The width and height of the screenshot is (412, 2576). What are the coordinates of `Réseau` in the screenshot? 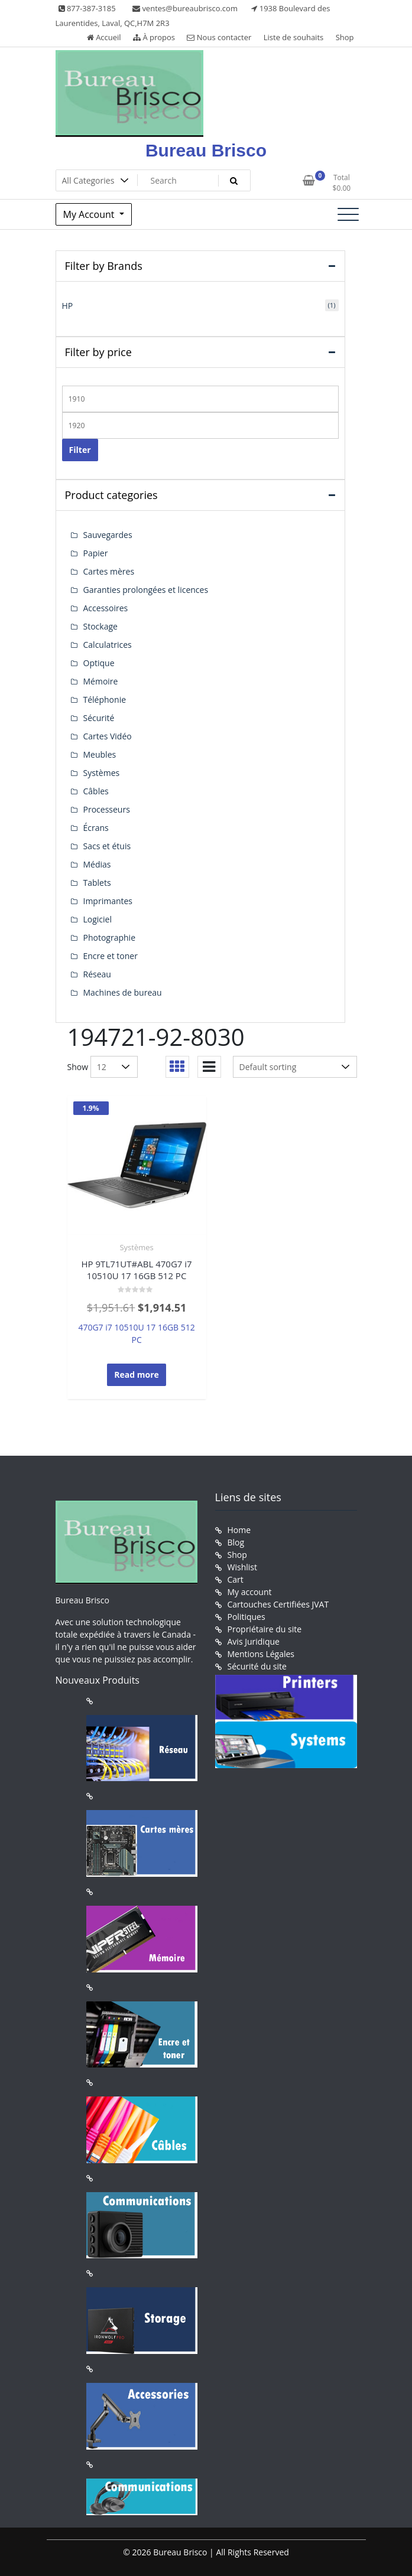 It's located at (97, 974).